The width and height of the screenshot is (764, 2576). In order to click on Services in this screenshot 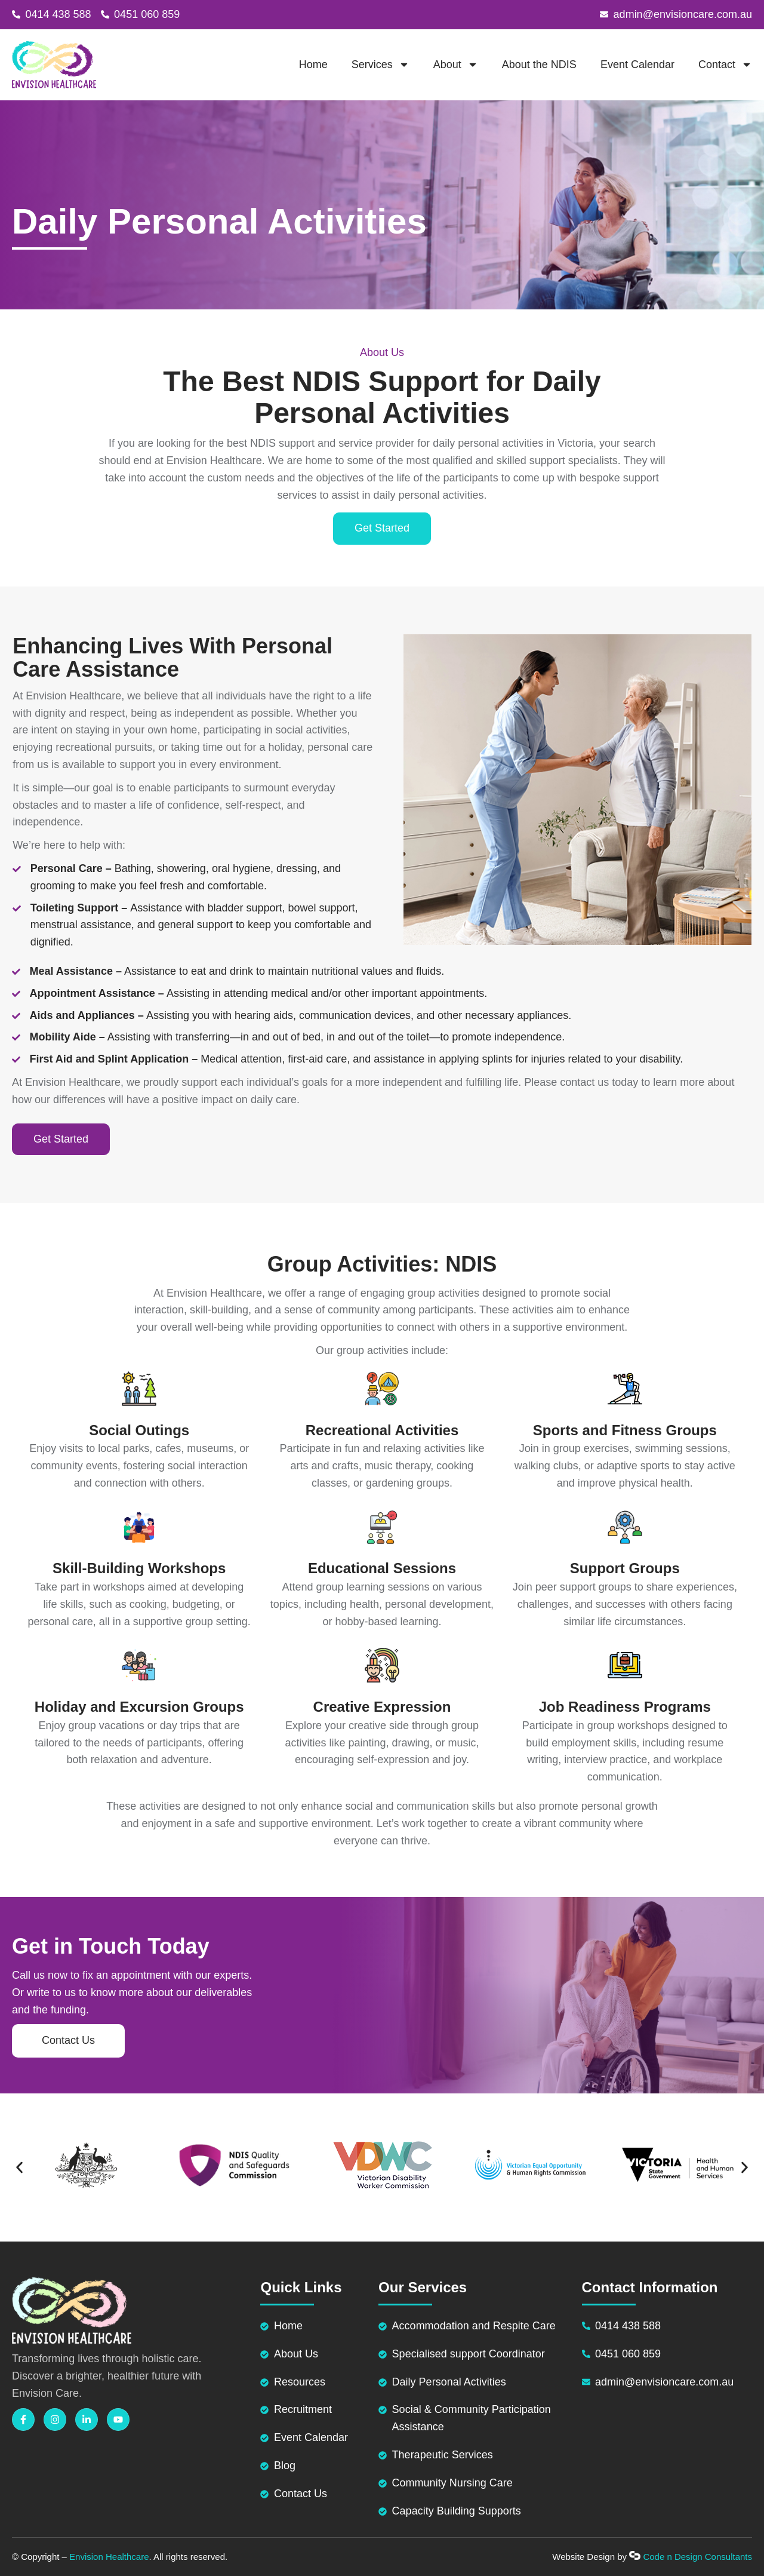, I will do `click(380, 64)`.